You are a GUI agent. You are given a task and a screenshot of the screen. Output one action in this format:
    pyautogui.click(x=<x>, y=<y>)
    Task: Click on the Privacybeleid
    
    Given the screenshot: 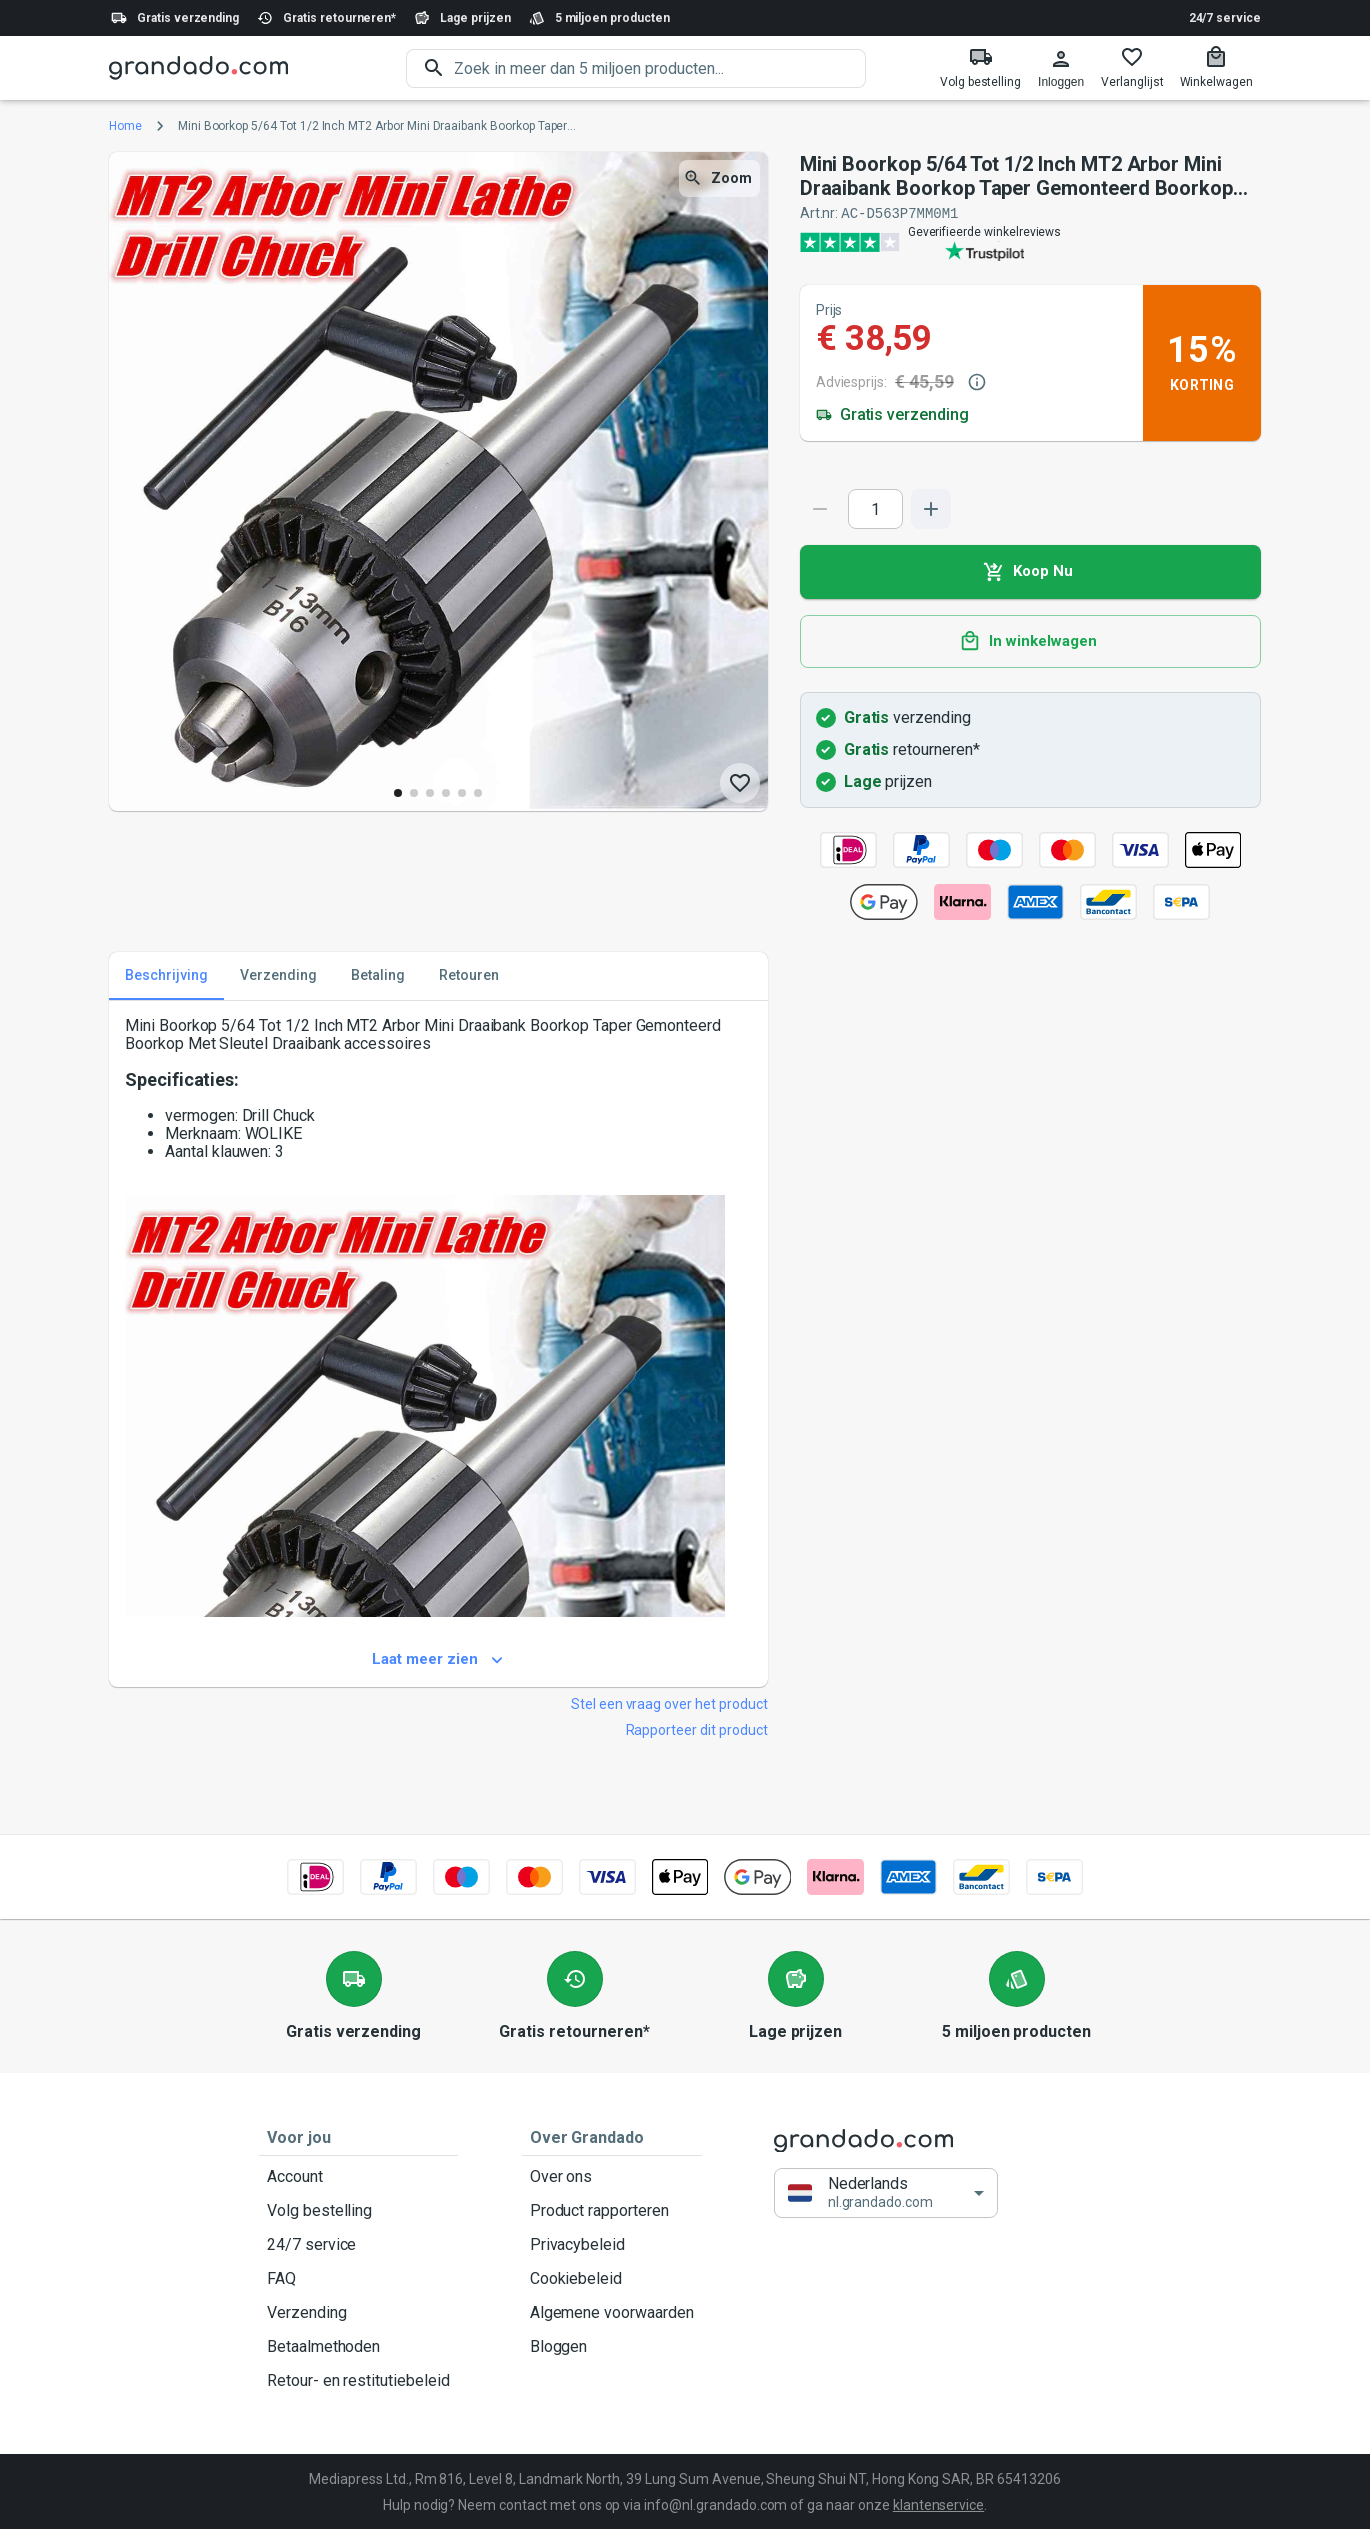 What is the action you would take?
    pyautogui.click(x=612, y=2244)
    